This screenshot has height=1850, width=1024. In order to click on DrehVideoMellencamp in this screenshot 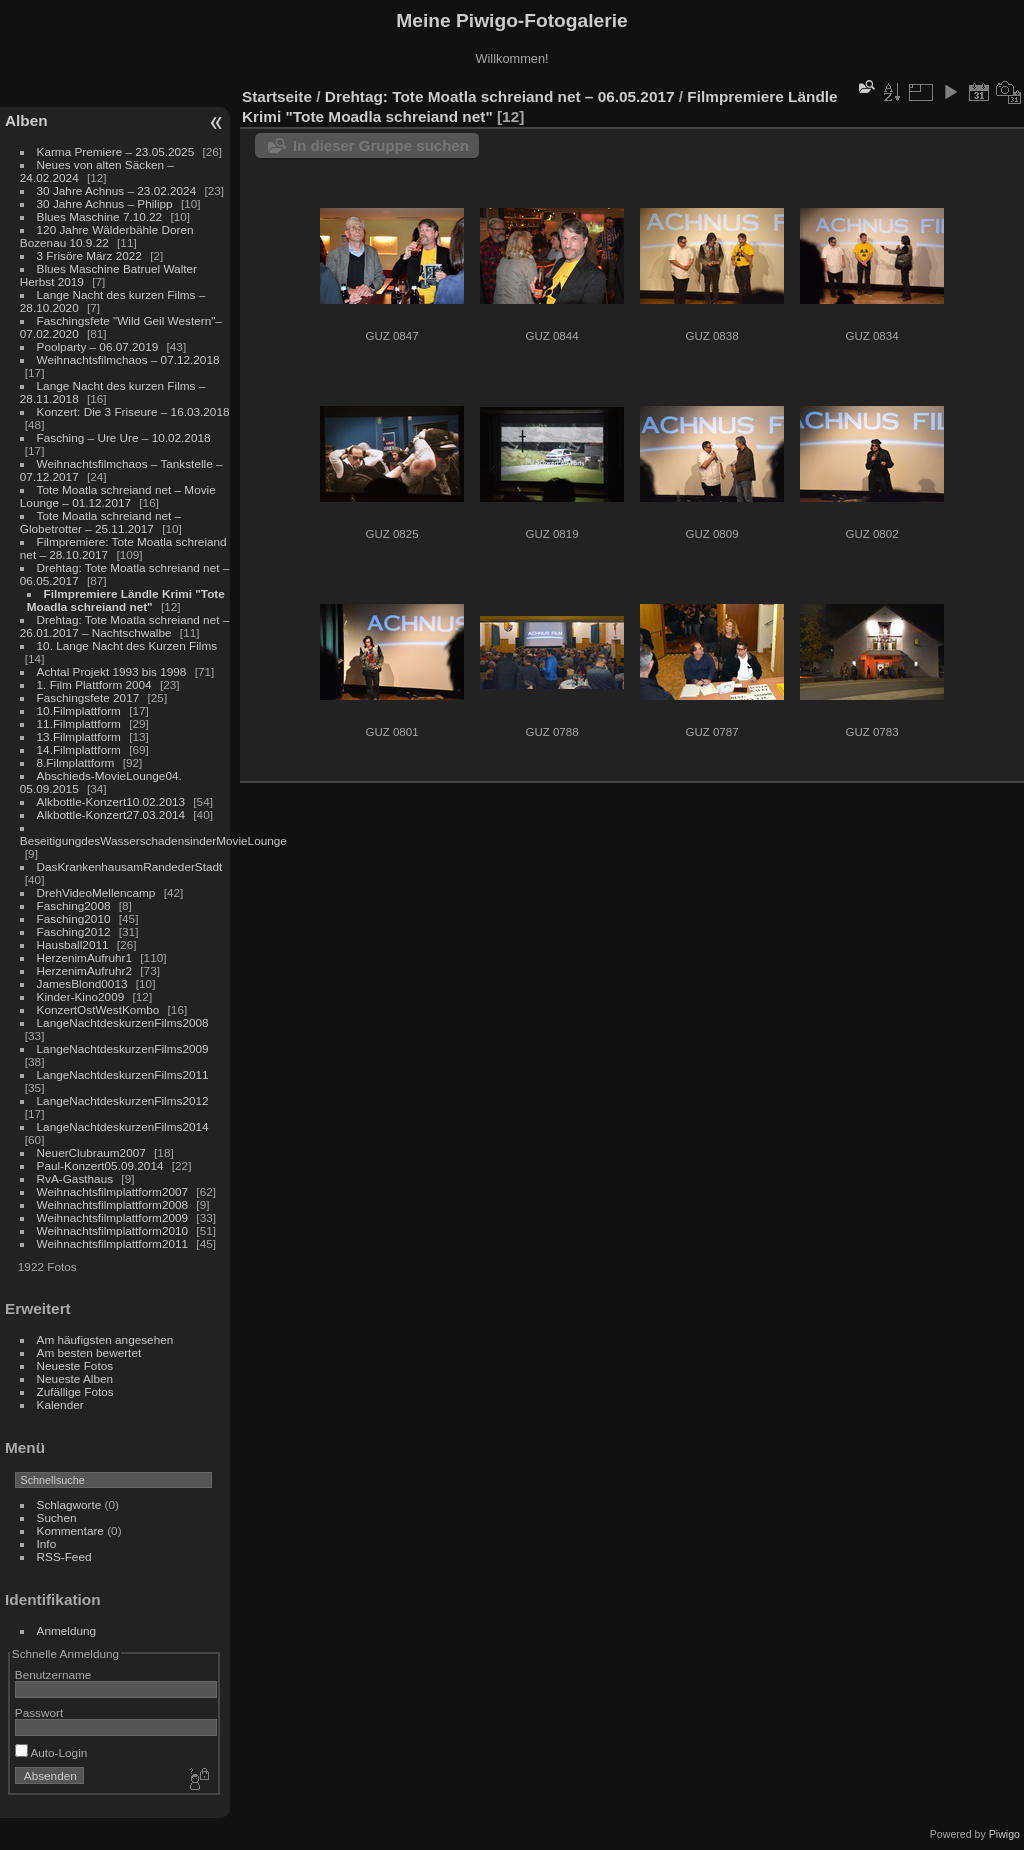, I will do `click(96, 892)`.